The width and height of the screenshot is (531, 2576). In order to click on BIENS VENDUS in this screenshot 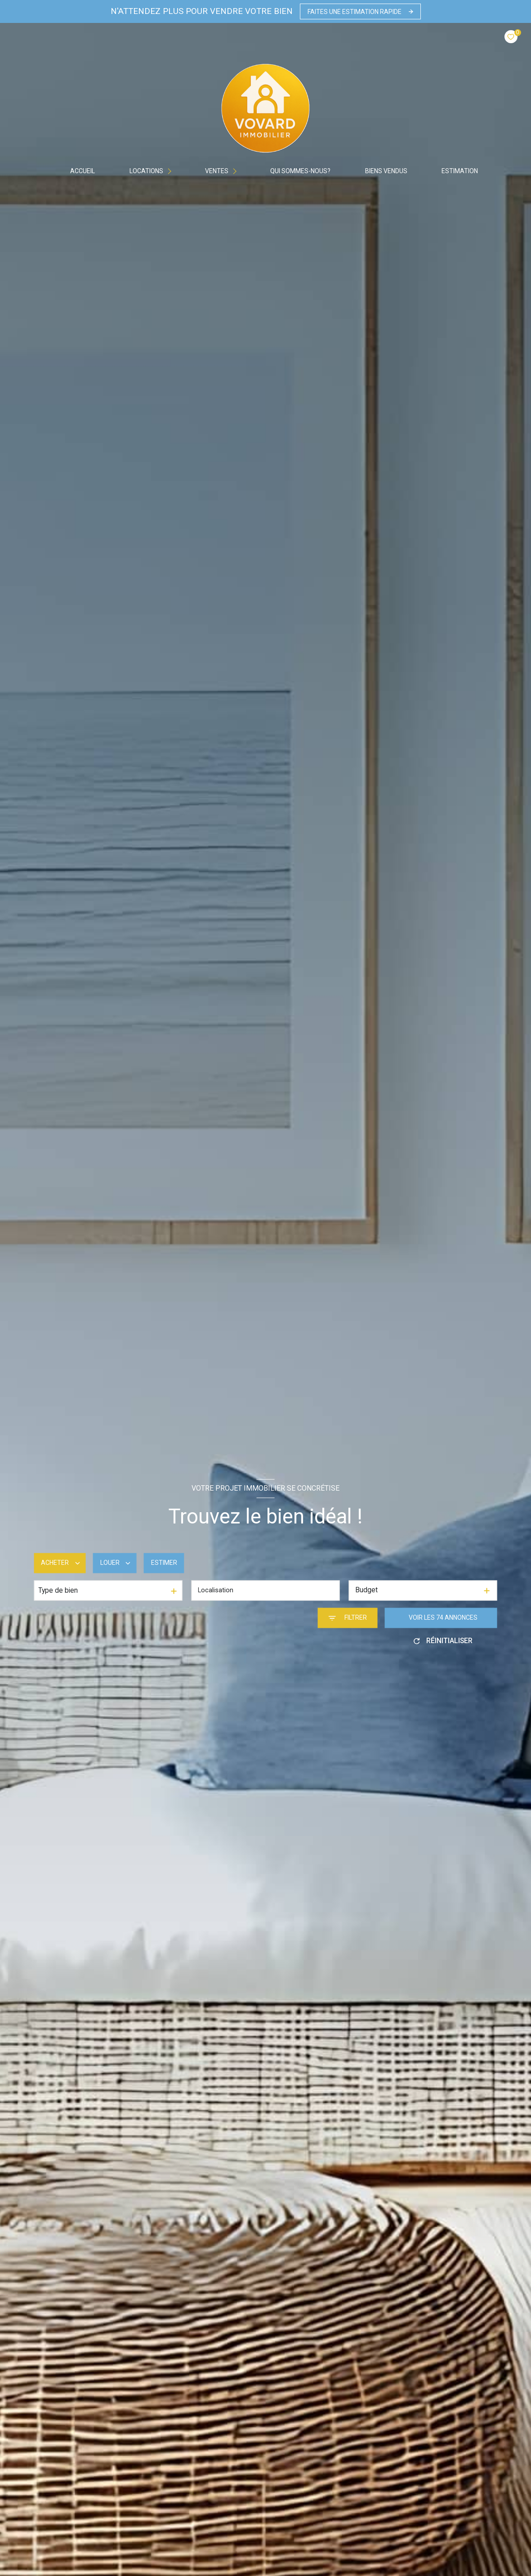, I will do `click(386, 171)`.